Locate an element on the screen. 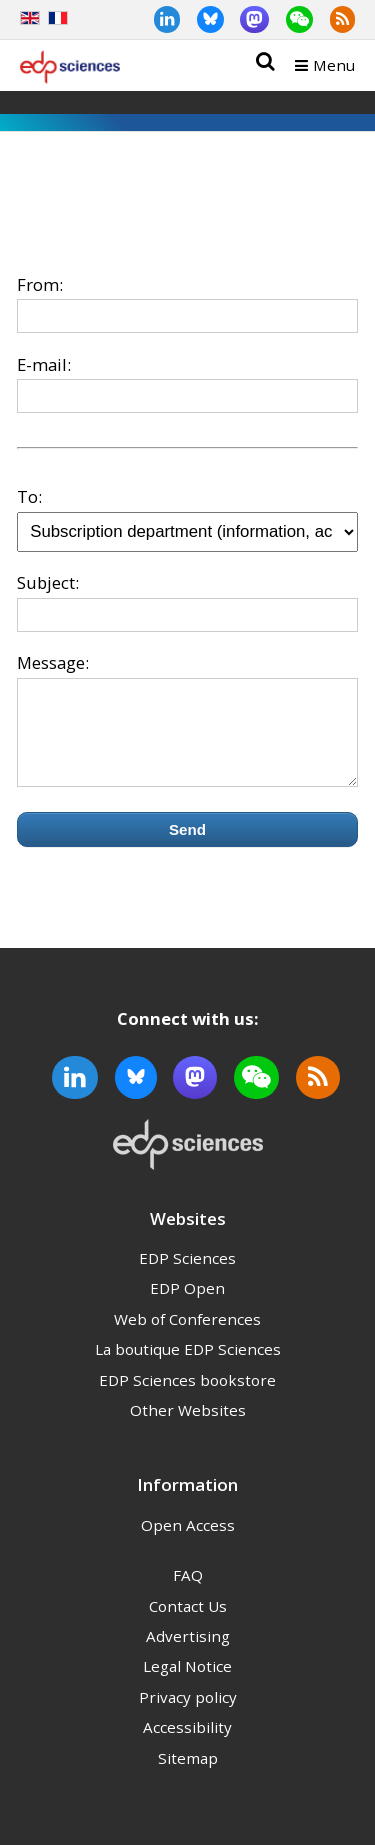 Image resolution: width=375 pixels, height=1845 pixels. Accessibility is located at coordinates (187, 1745).